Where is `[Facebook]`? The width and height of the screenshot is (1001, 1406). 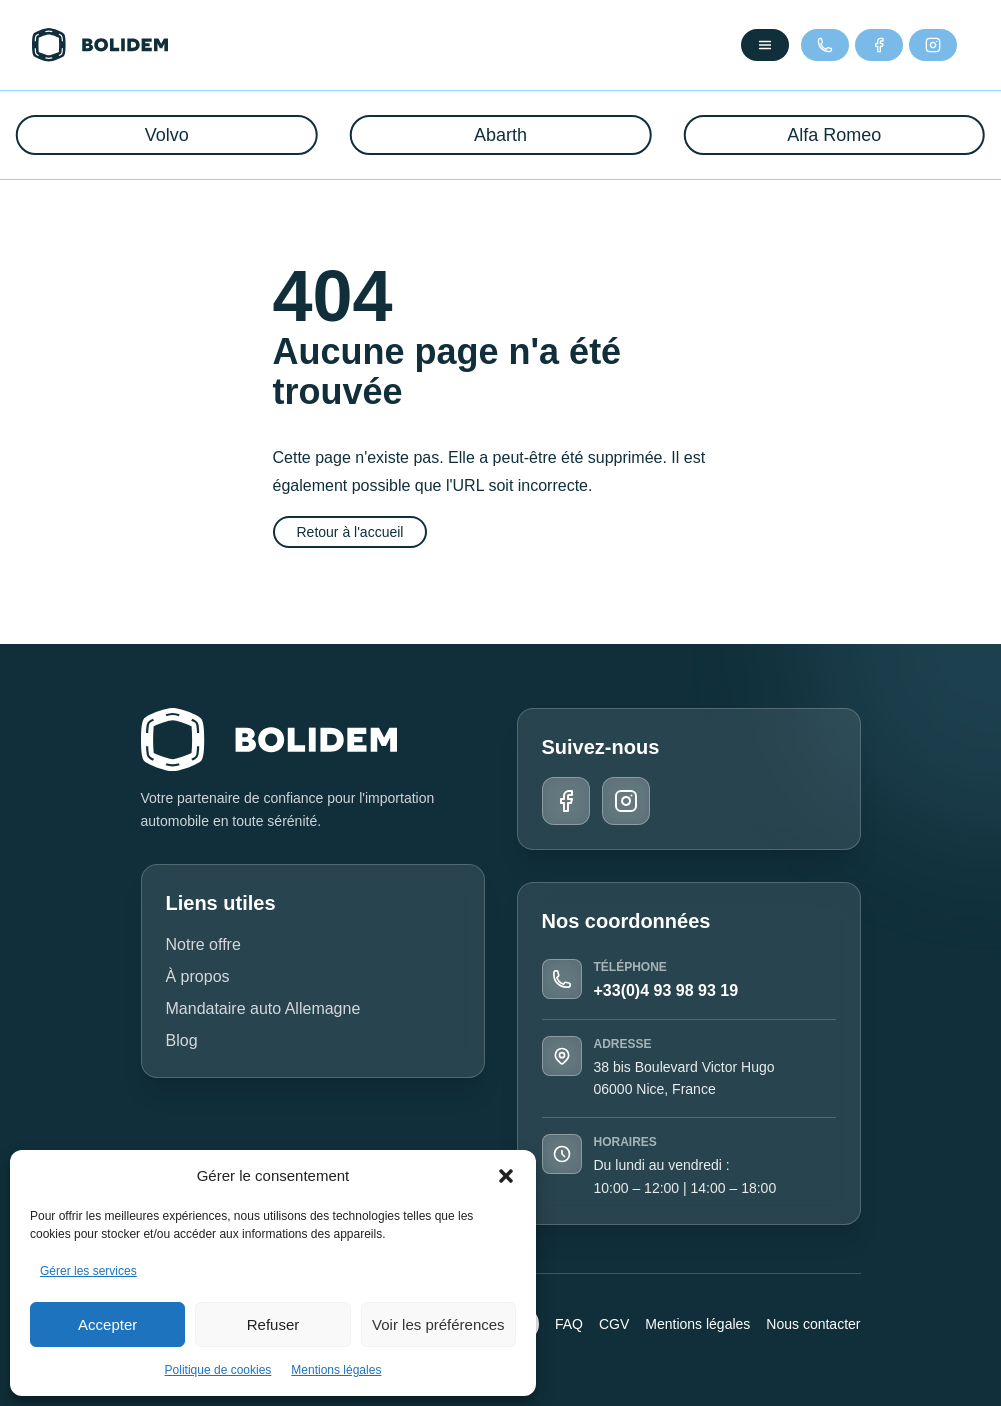 [Facebook] is located at coordinates (879, 45).